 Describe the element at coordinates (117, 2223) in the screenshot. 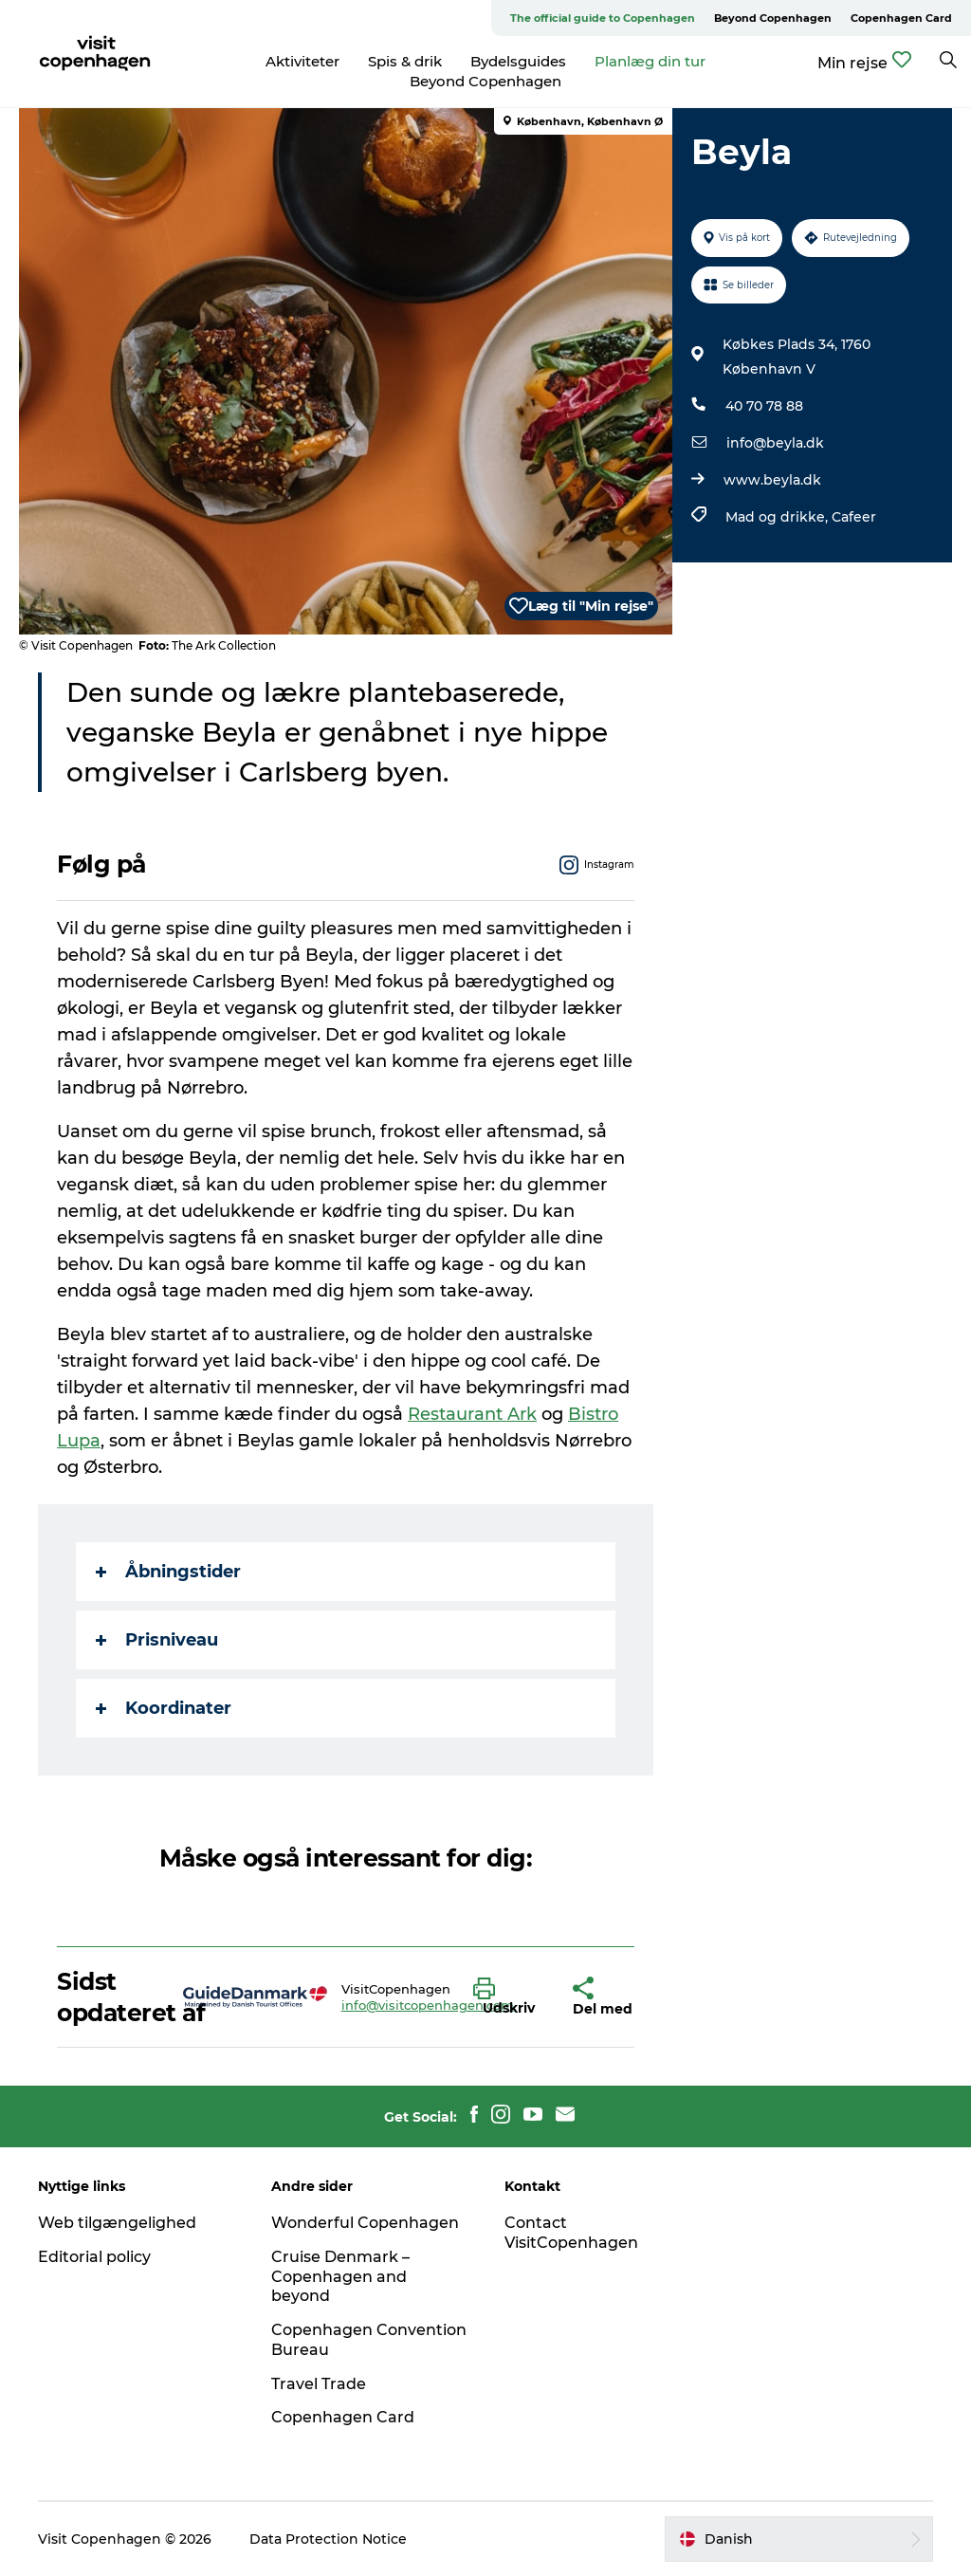

I see `Web tilgængelighed` at that location.